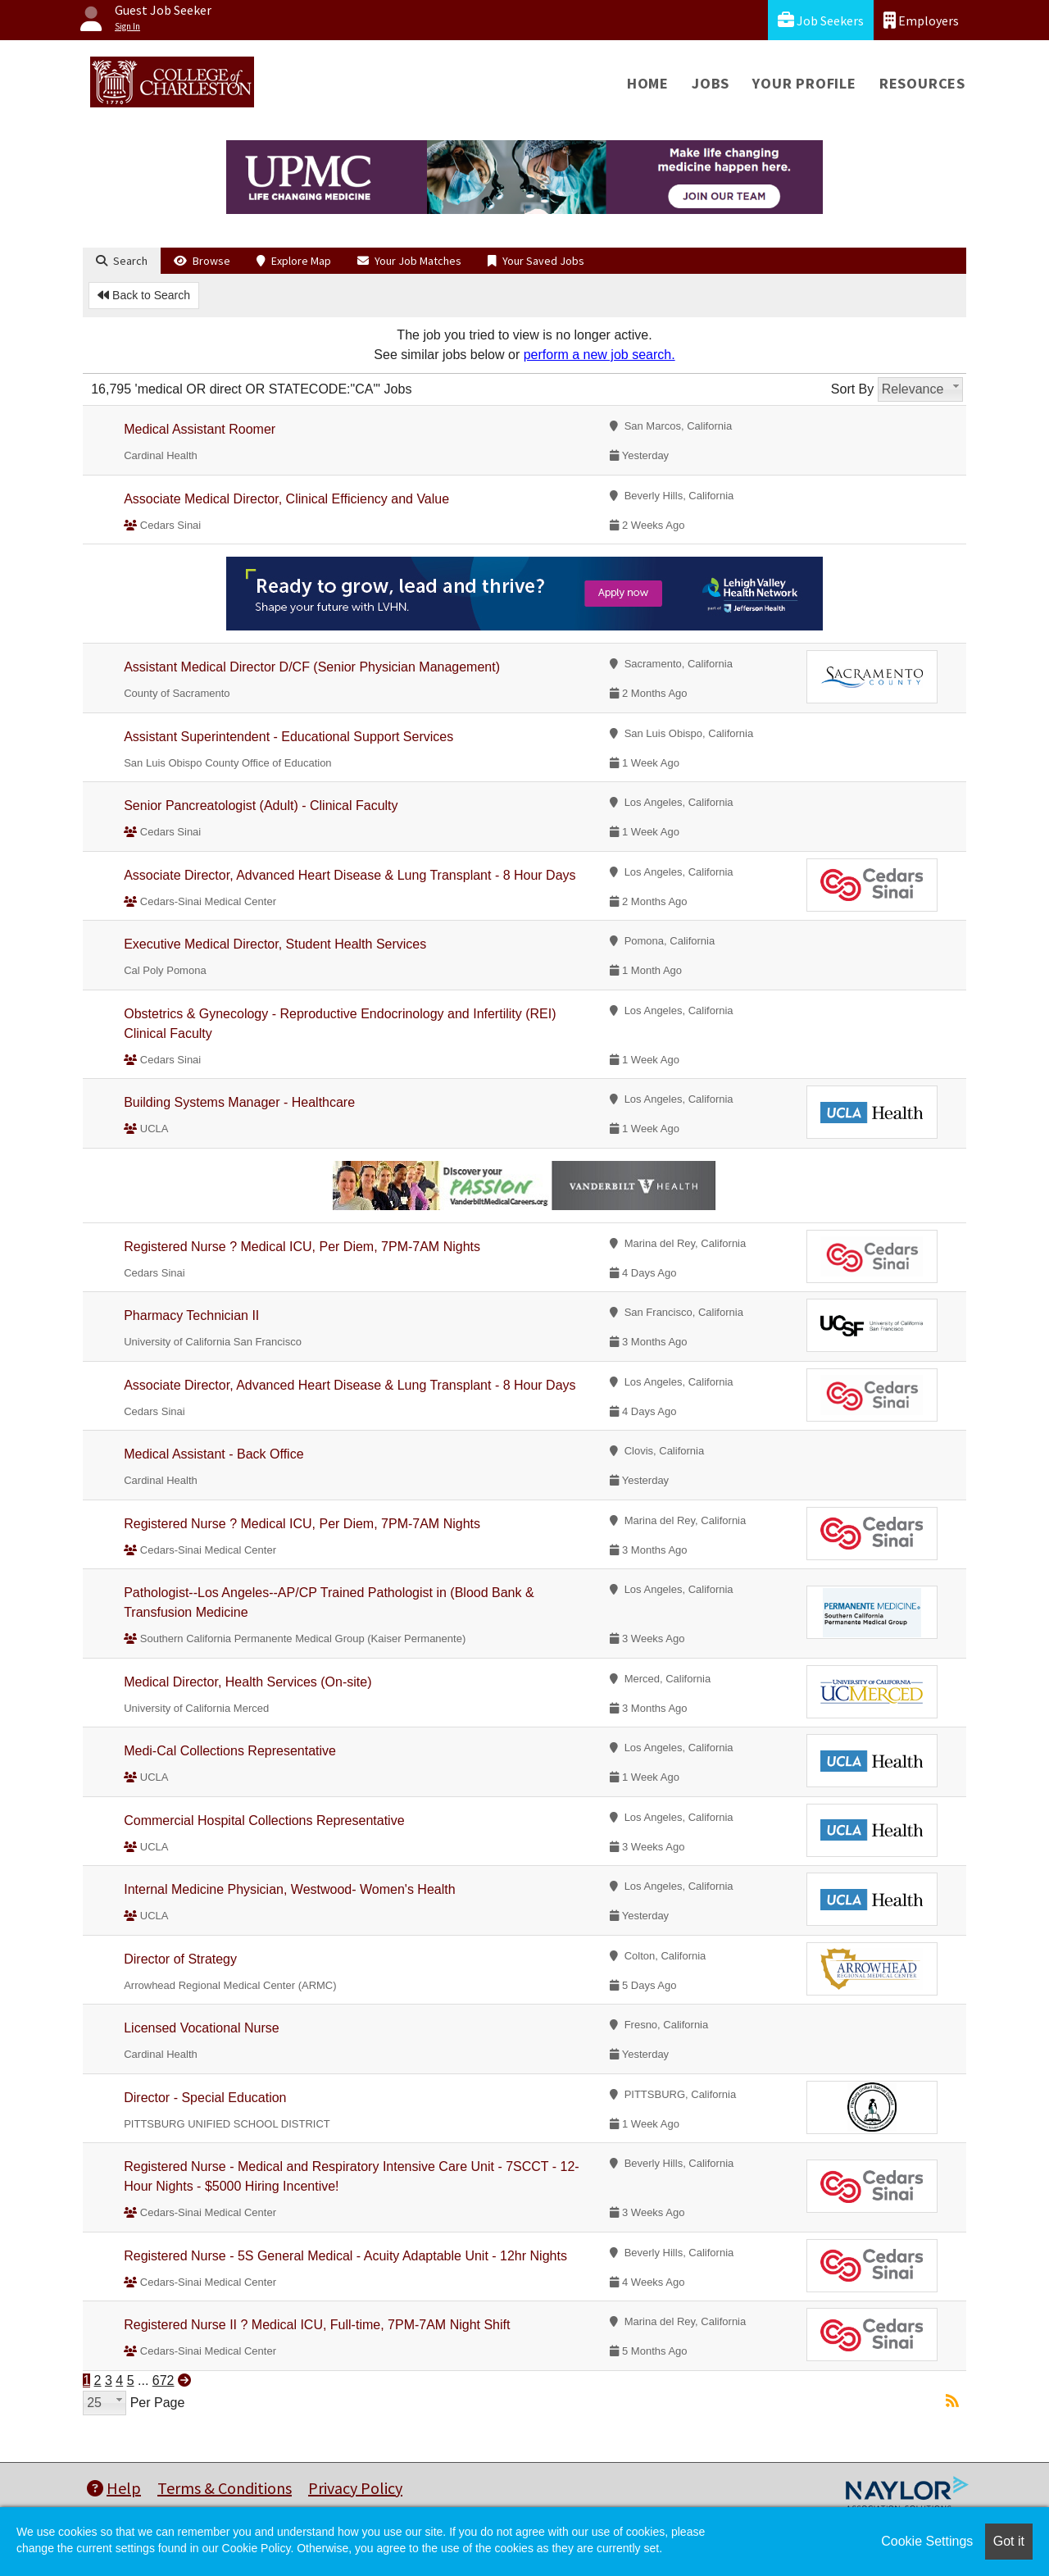 Image resolution: width=1049 pixels, height=2576 pixels. I want to click on Internal Medicine Physician, Westwood- Women's Health, so click(289, 1889).